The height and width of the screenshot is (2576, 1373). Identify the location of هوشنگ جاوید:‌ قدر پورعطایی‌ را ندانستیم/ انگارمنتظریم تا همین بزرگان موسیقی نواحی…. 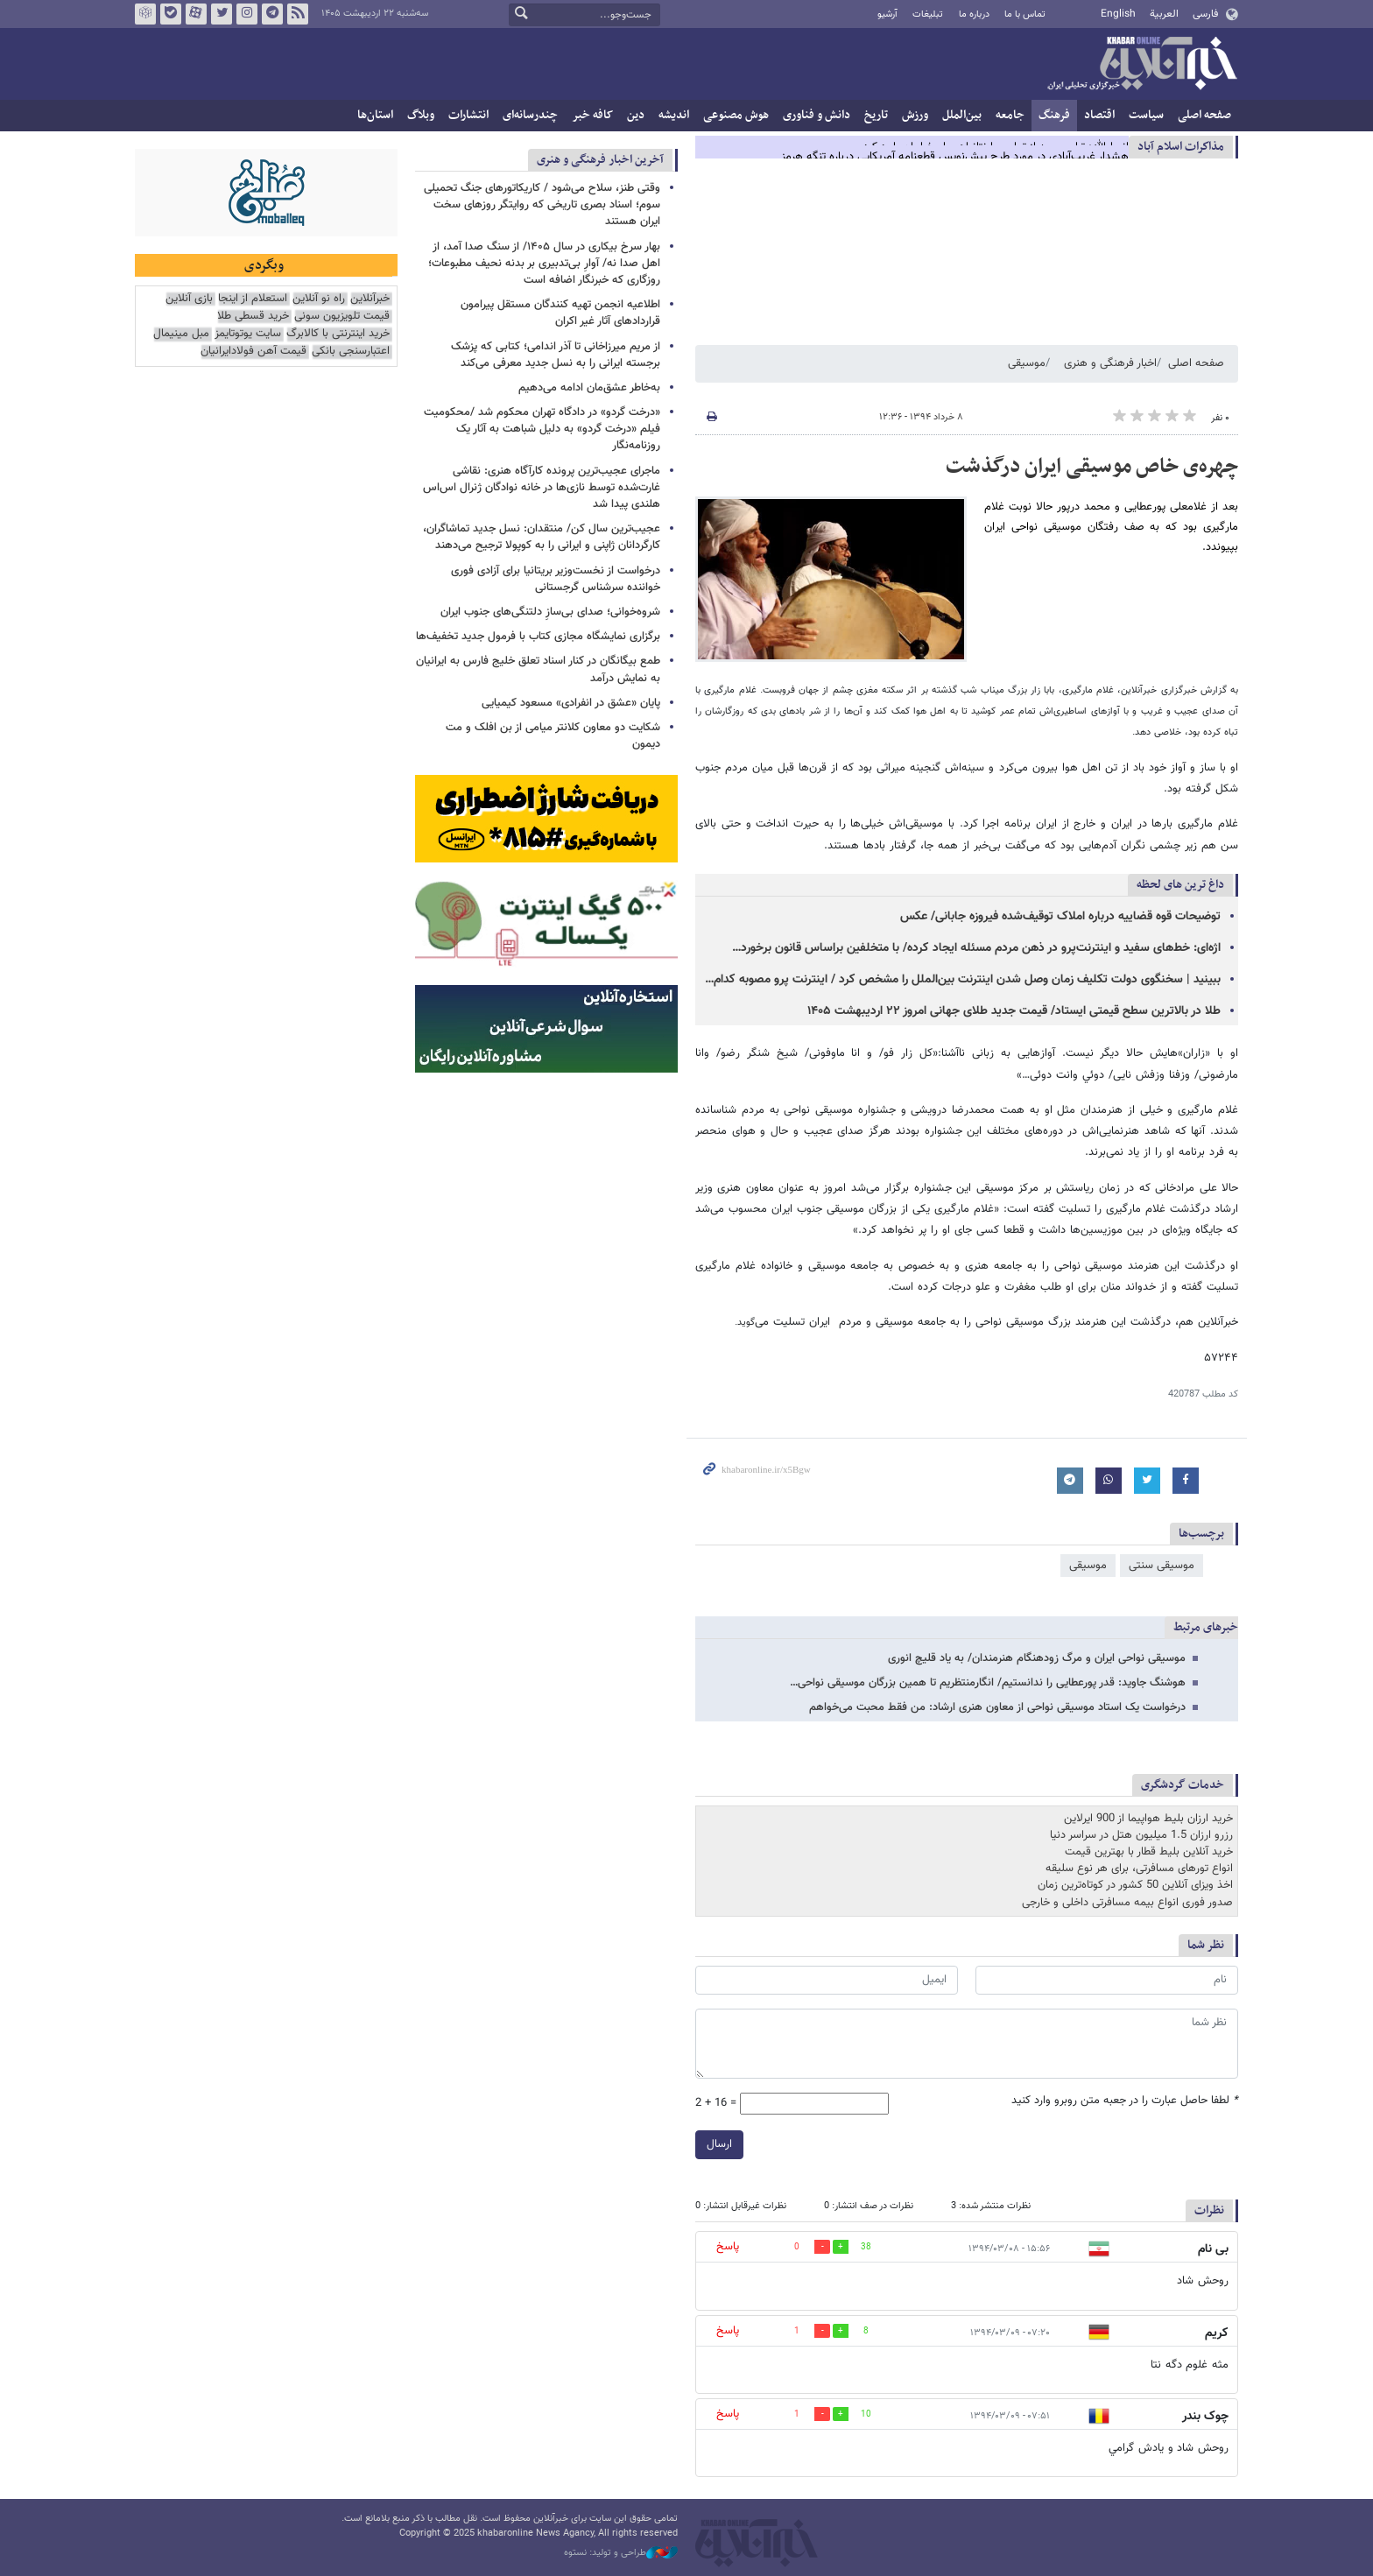
(988, 1683).